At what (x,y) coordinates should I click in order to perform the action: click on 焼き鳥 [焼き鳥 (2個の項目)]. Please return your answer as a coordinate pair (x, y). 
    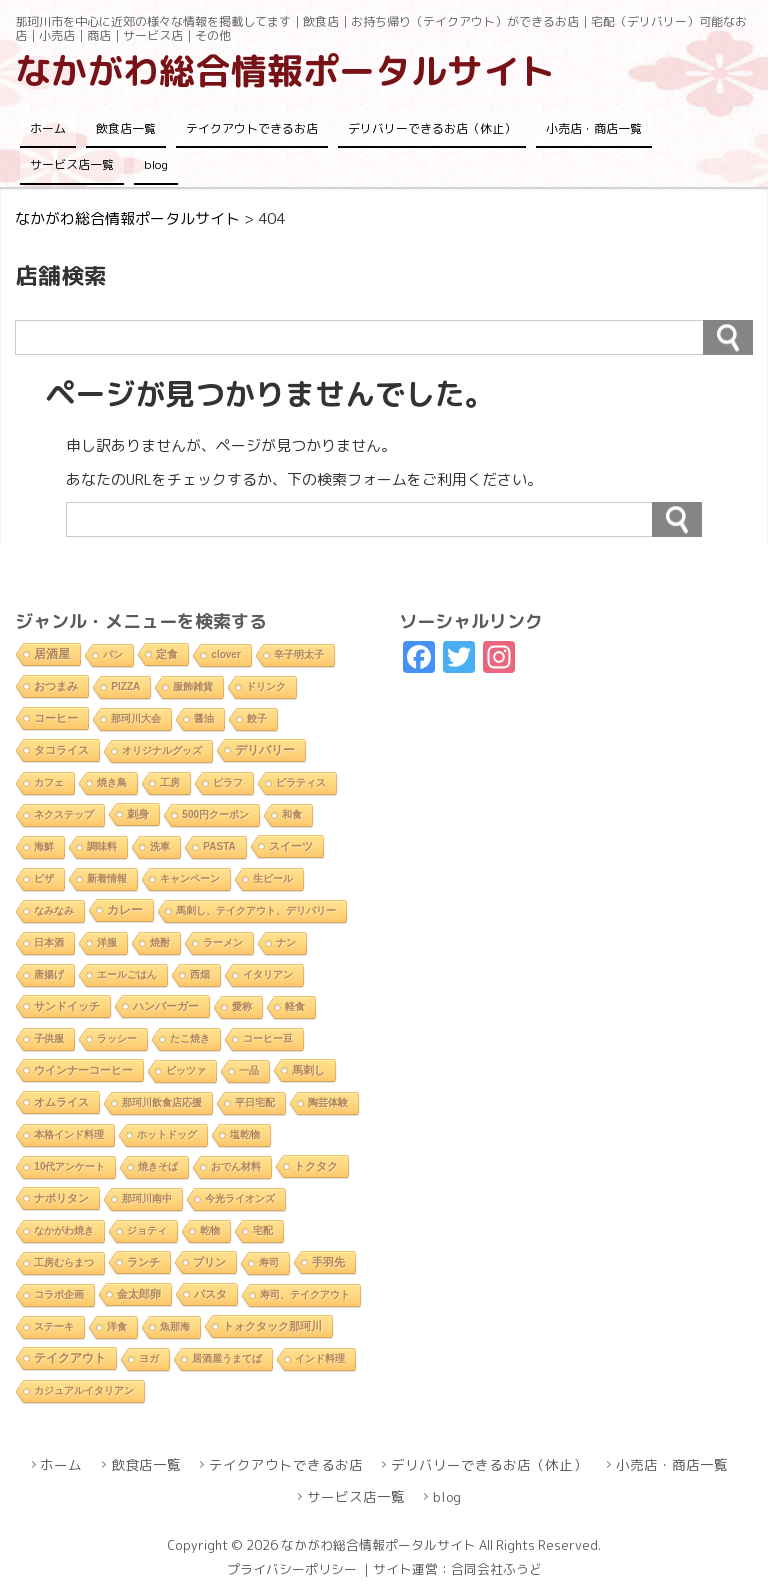
    Looking at the image, I should click on (112, 782).